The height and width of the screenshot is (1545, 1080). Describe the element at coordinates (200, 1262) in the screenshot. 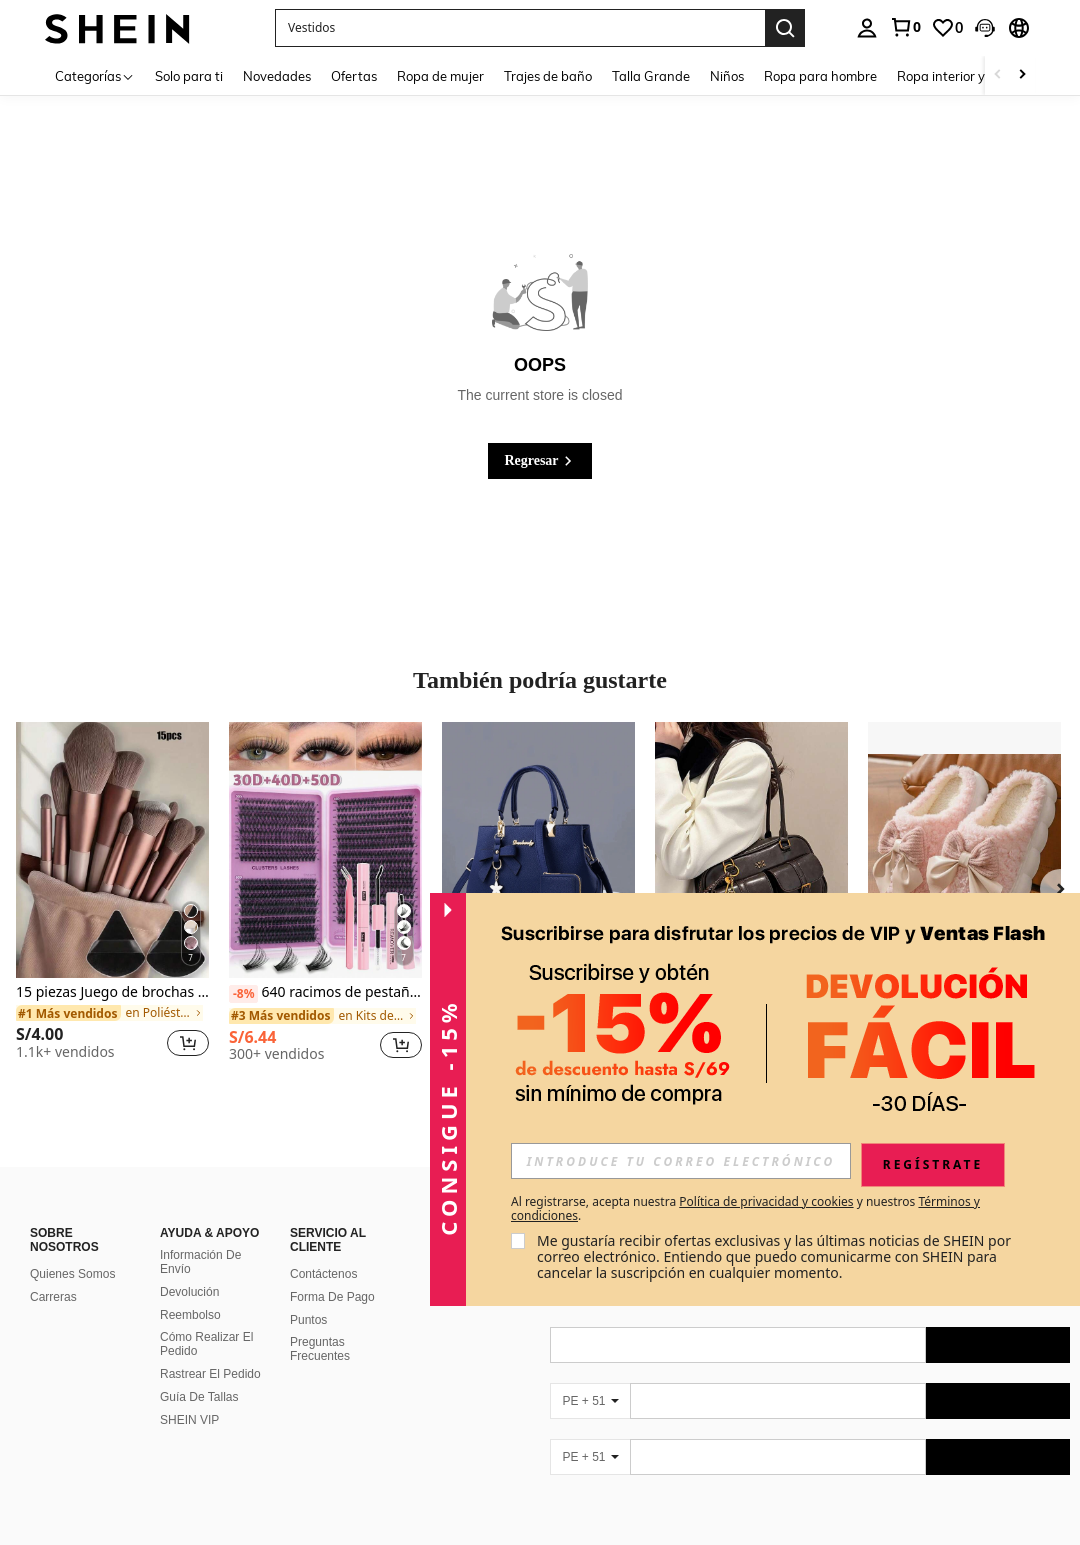

I see `Información De Envío` at that location.